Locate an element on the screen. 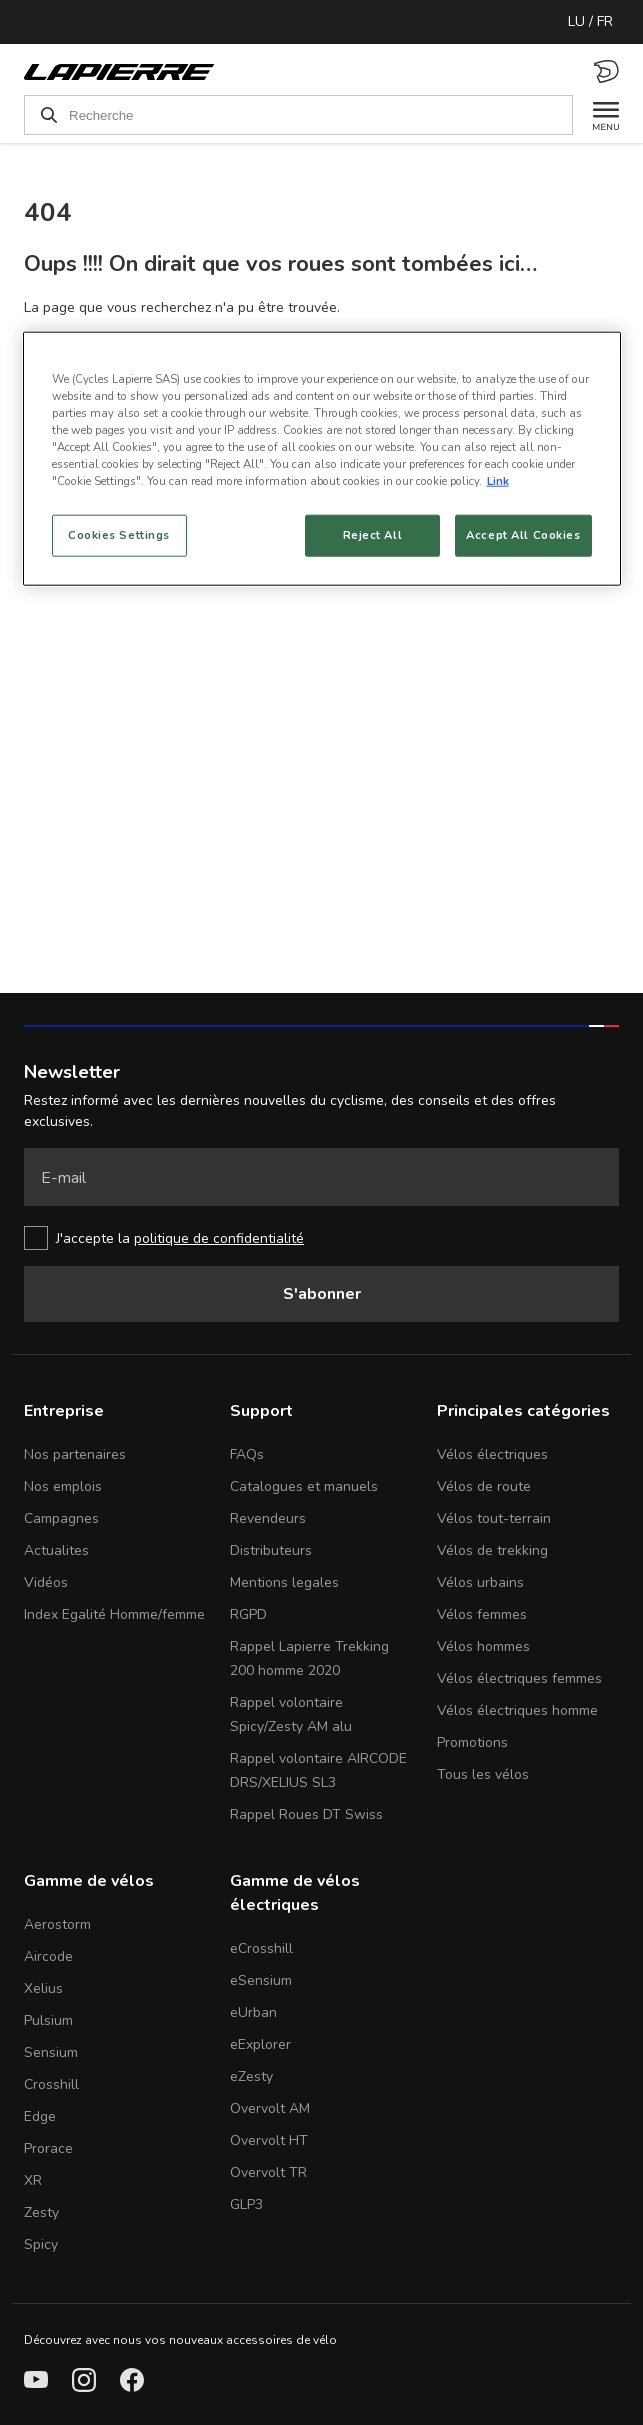  eZesty is located at coordinates (251, 2076).